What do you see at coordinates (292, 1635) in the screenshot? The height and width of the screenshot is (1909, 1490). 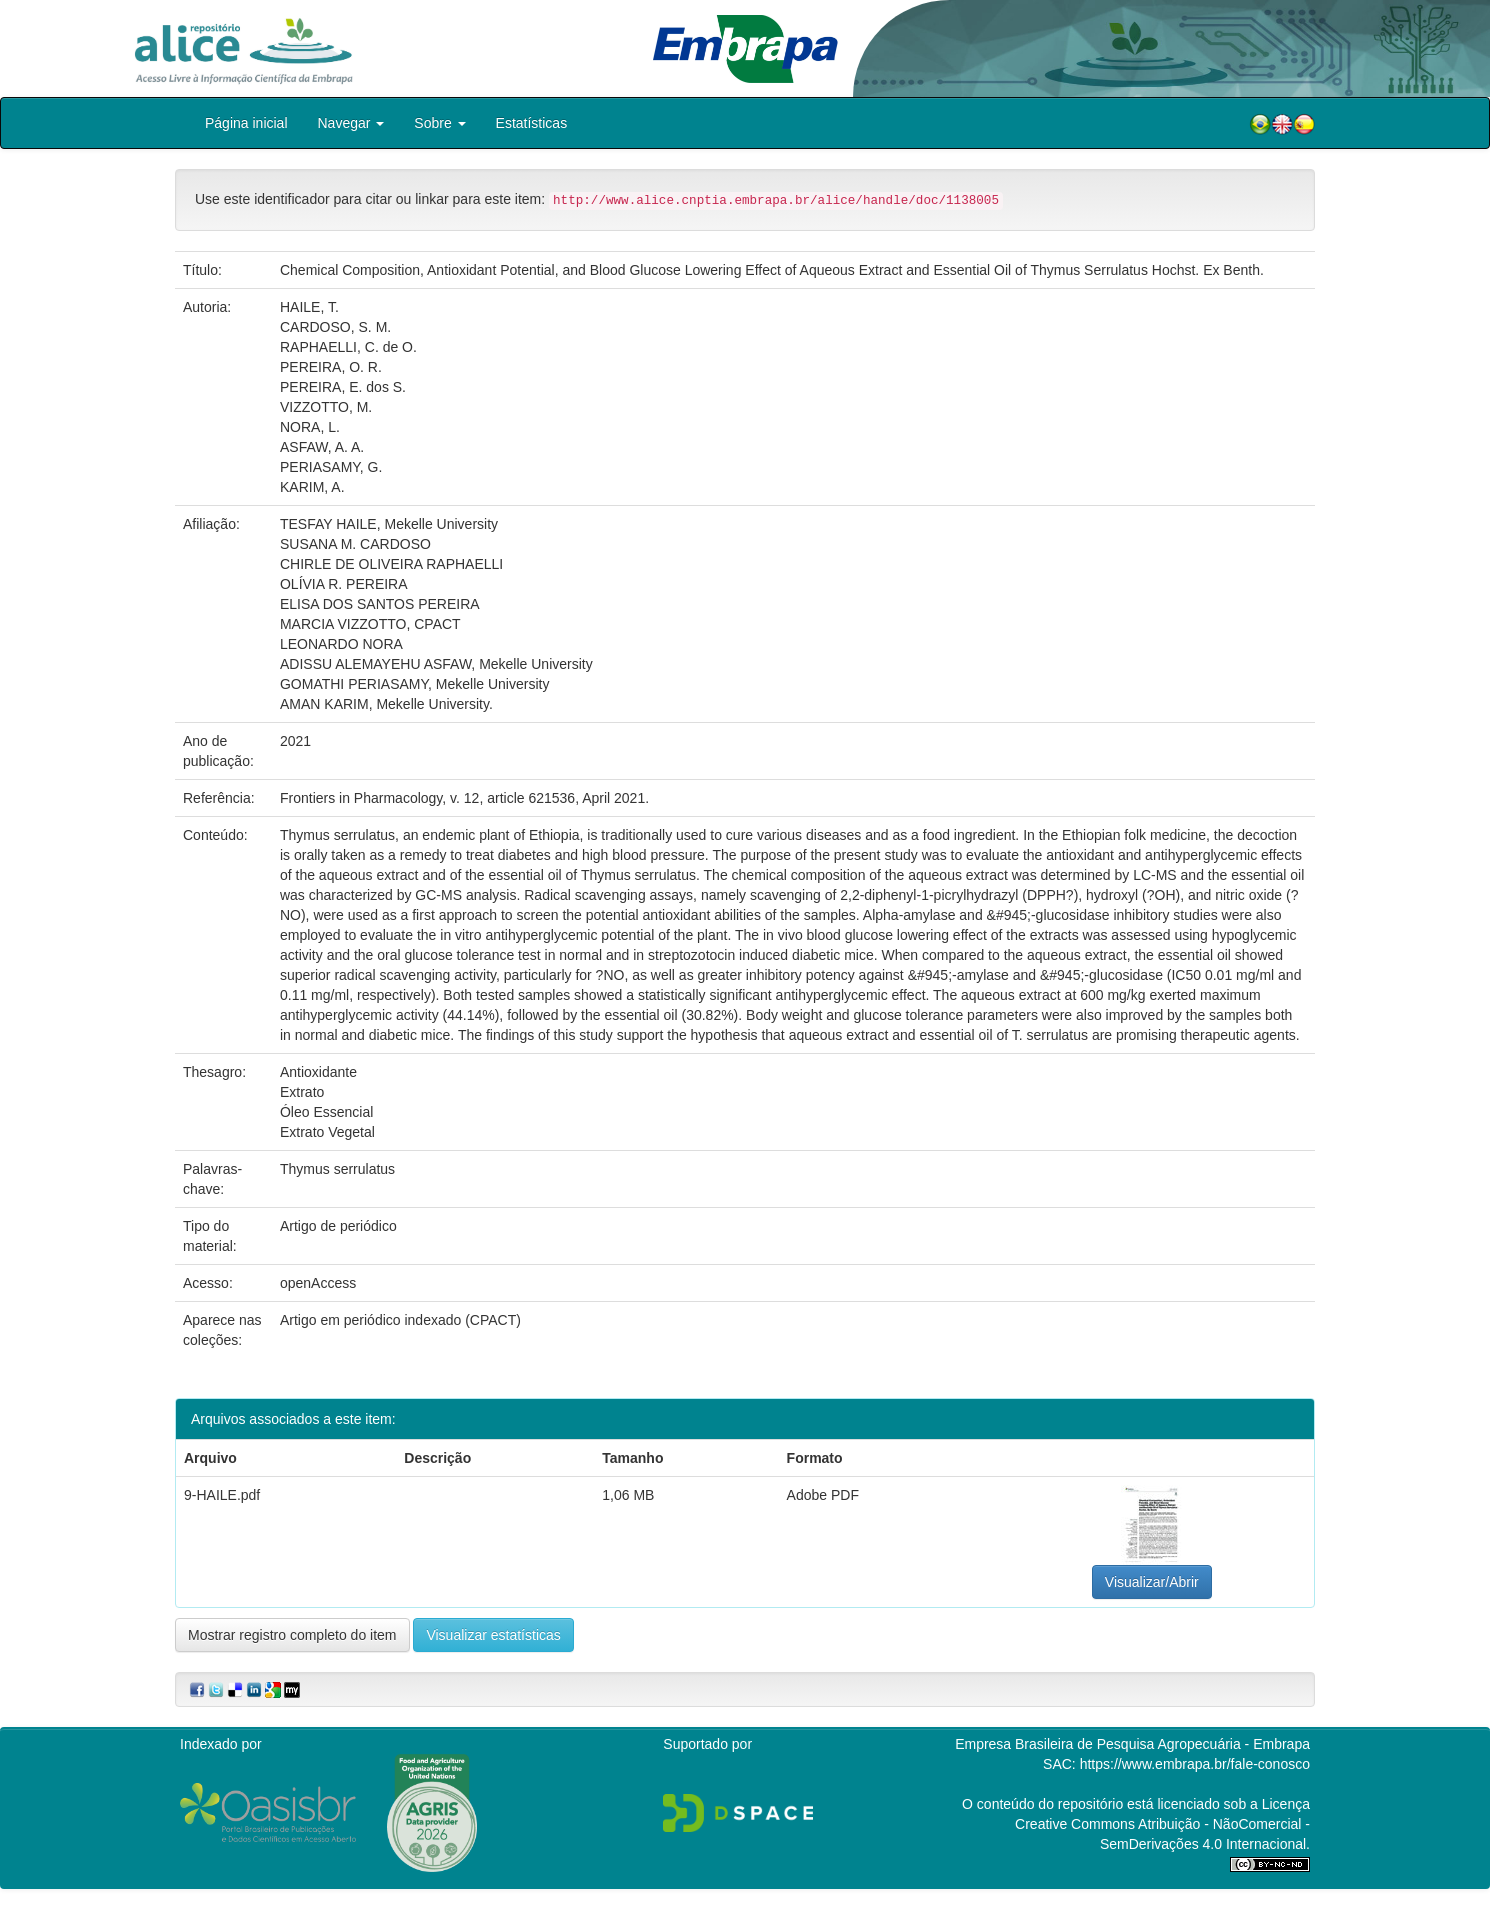 I see `Mostrar registro completo do item` at bounding box center [292, 1635].